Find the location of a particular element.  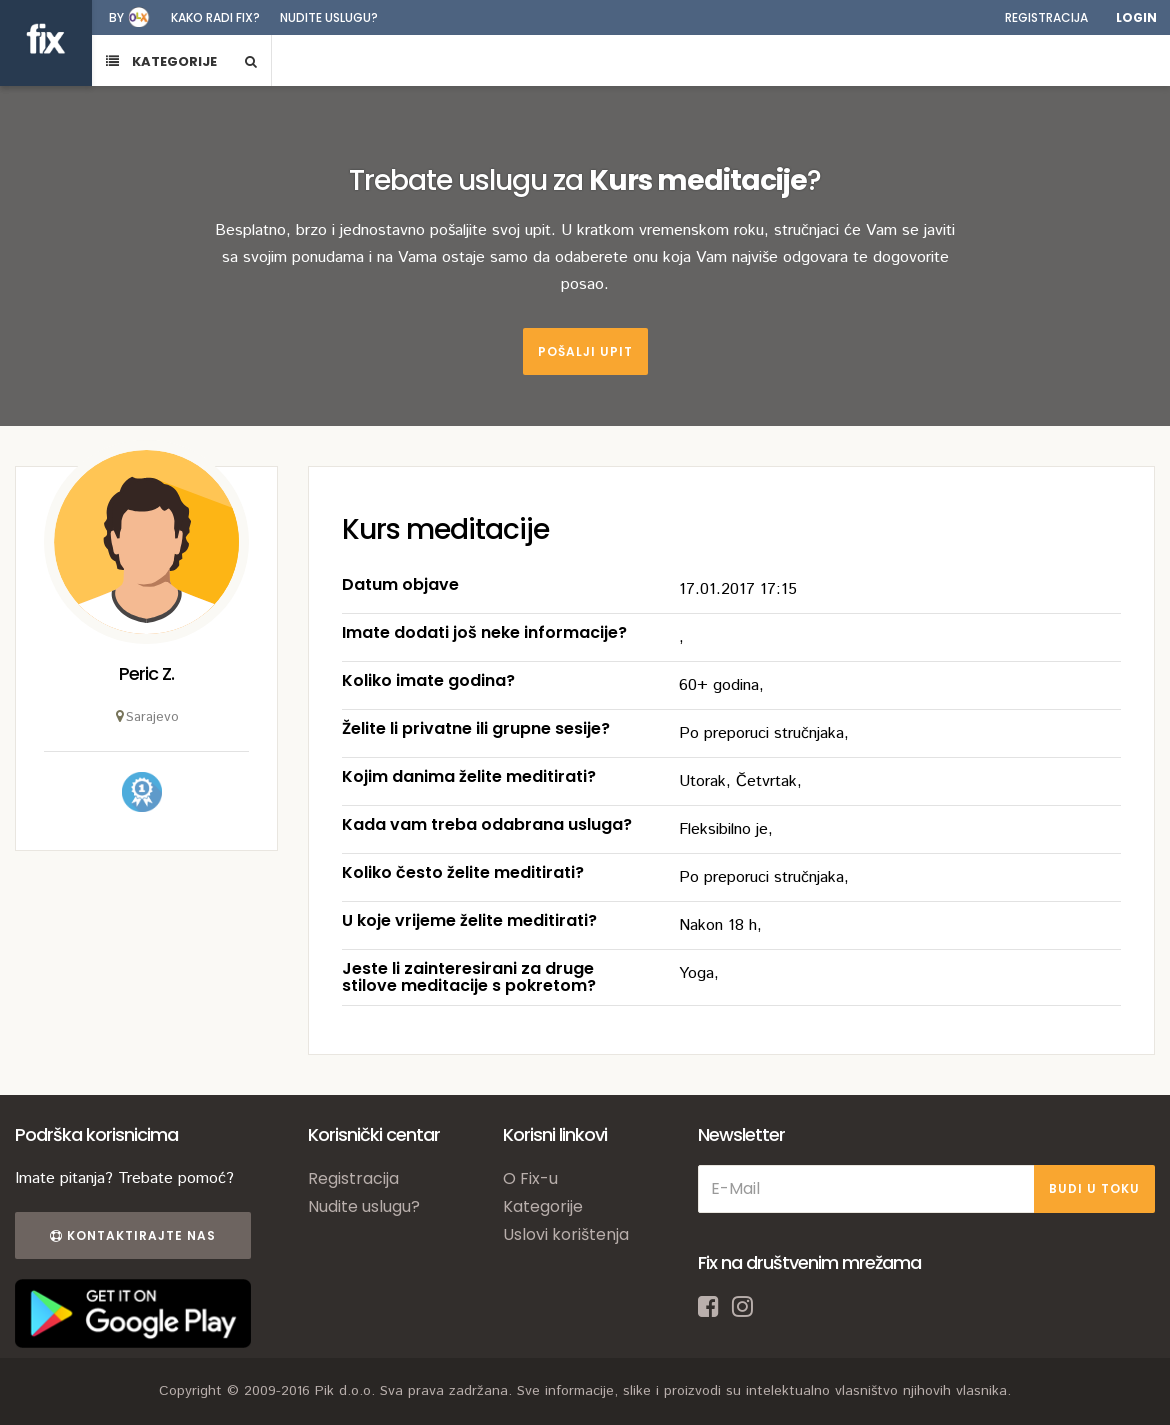

Pošalji upit is located at coordinates (585, 351).